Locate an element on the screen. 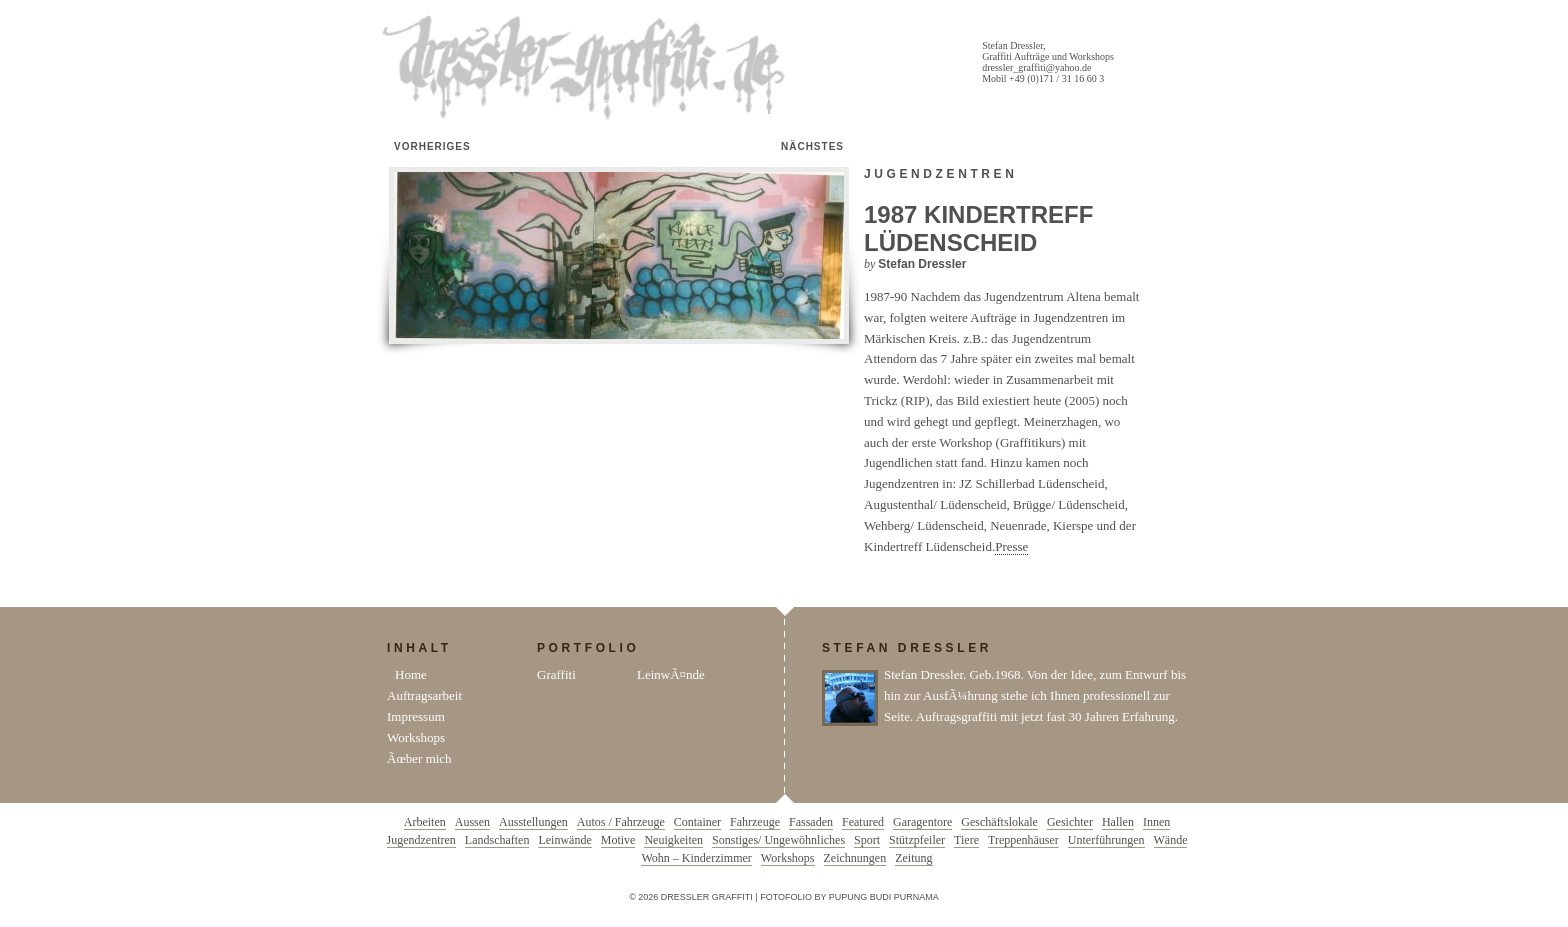 This screenshot has width=1568, height=927. Nächstes is located at coordinates (812, 146).